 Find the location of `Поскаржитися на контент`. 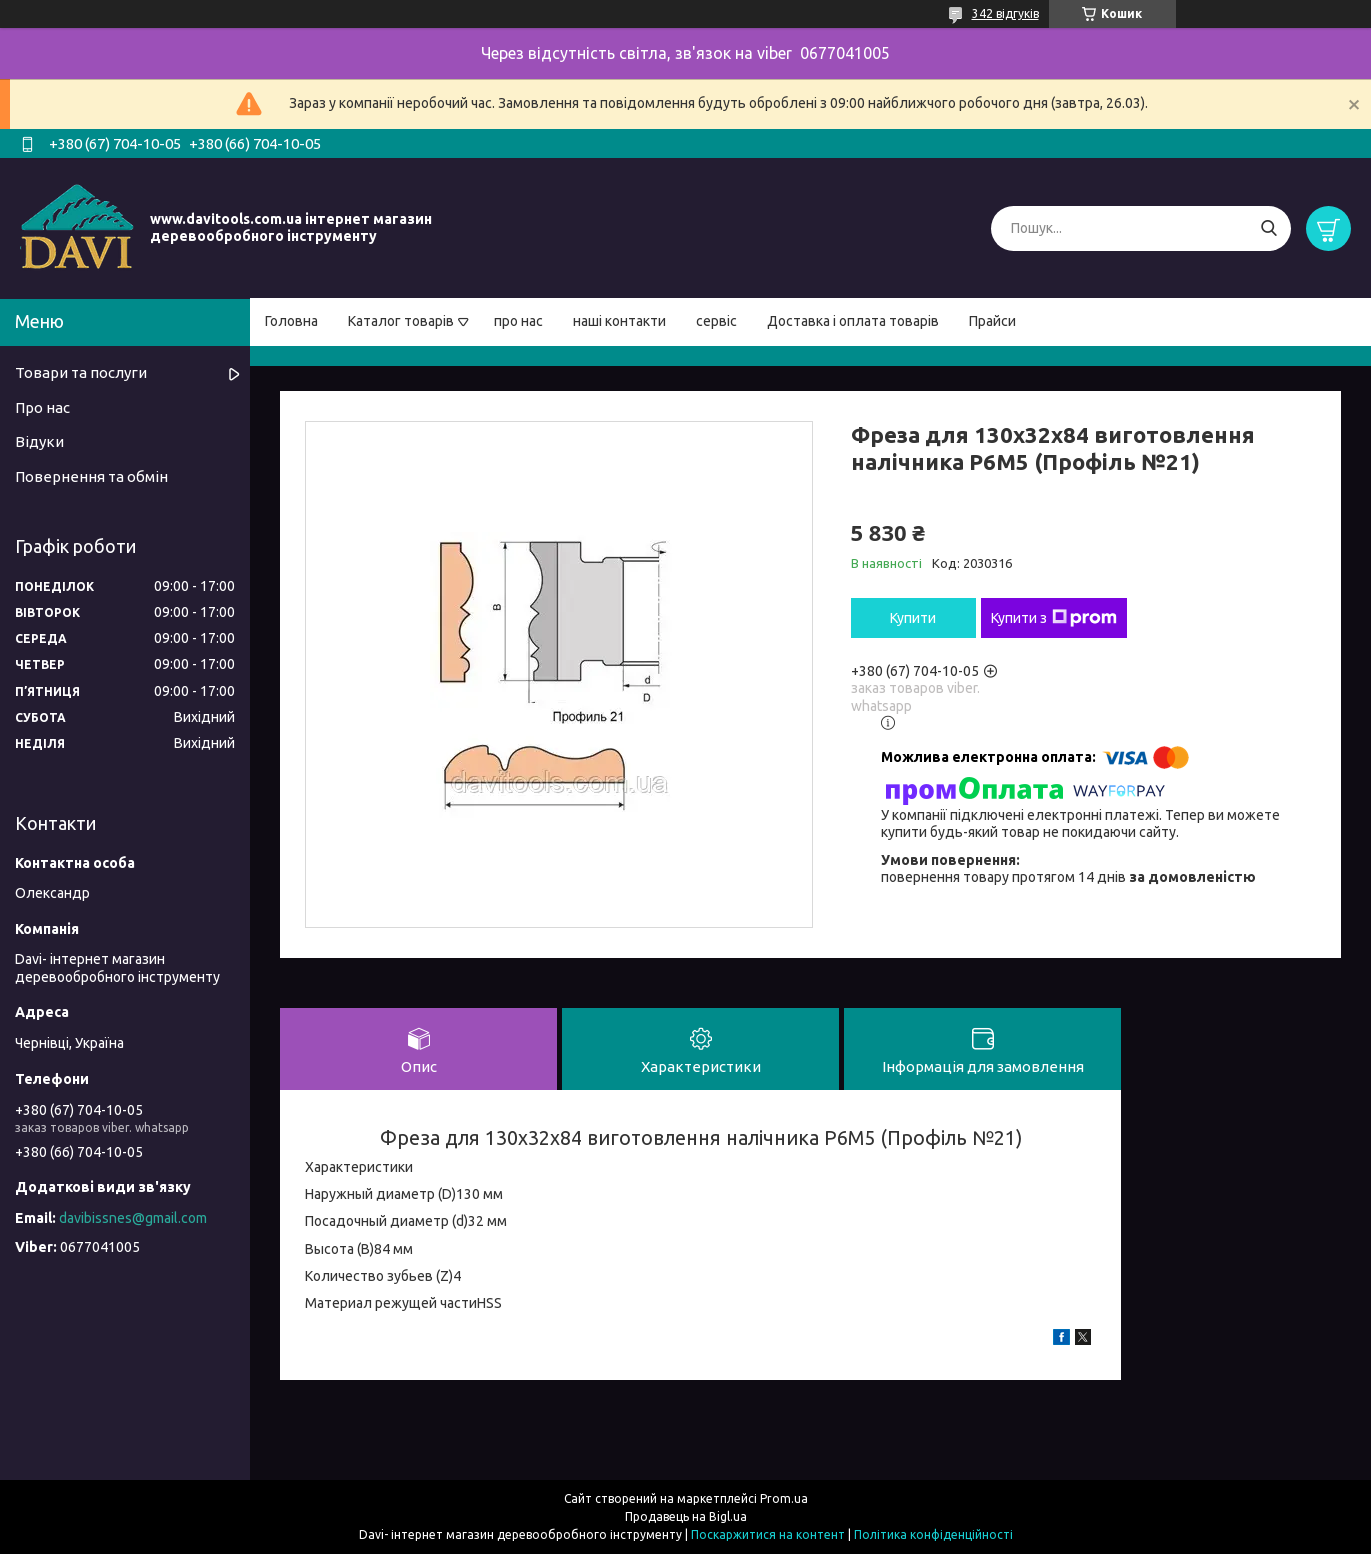

Поскаржитися на контент is located at coordinates (768, 1534).